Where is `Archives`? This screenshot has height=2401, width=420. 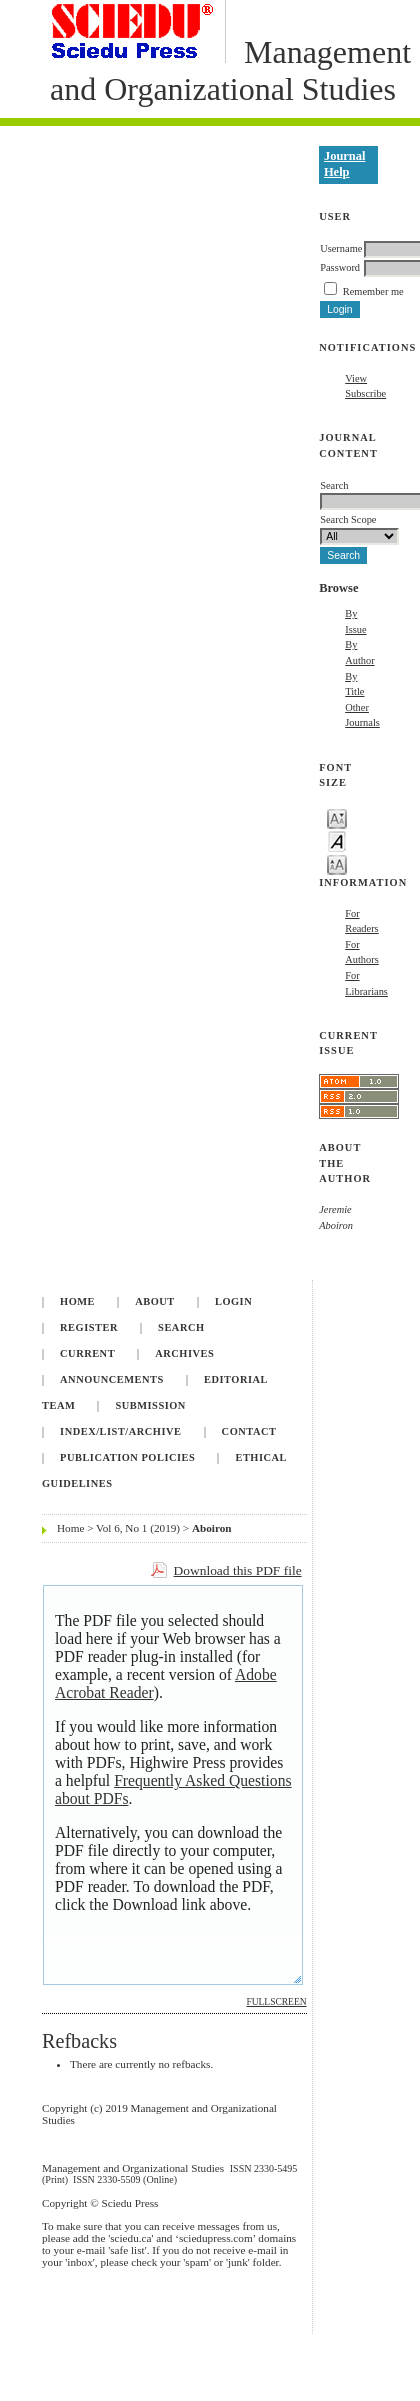
Archives is located at coordinates (184, 1353).